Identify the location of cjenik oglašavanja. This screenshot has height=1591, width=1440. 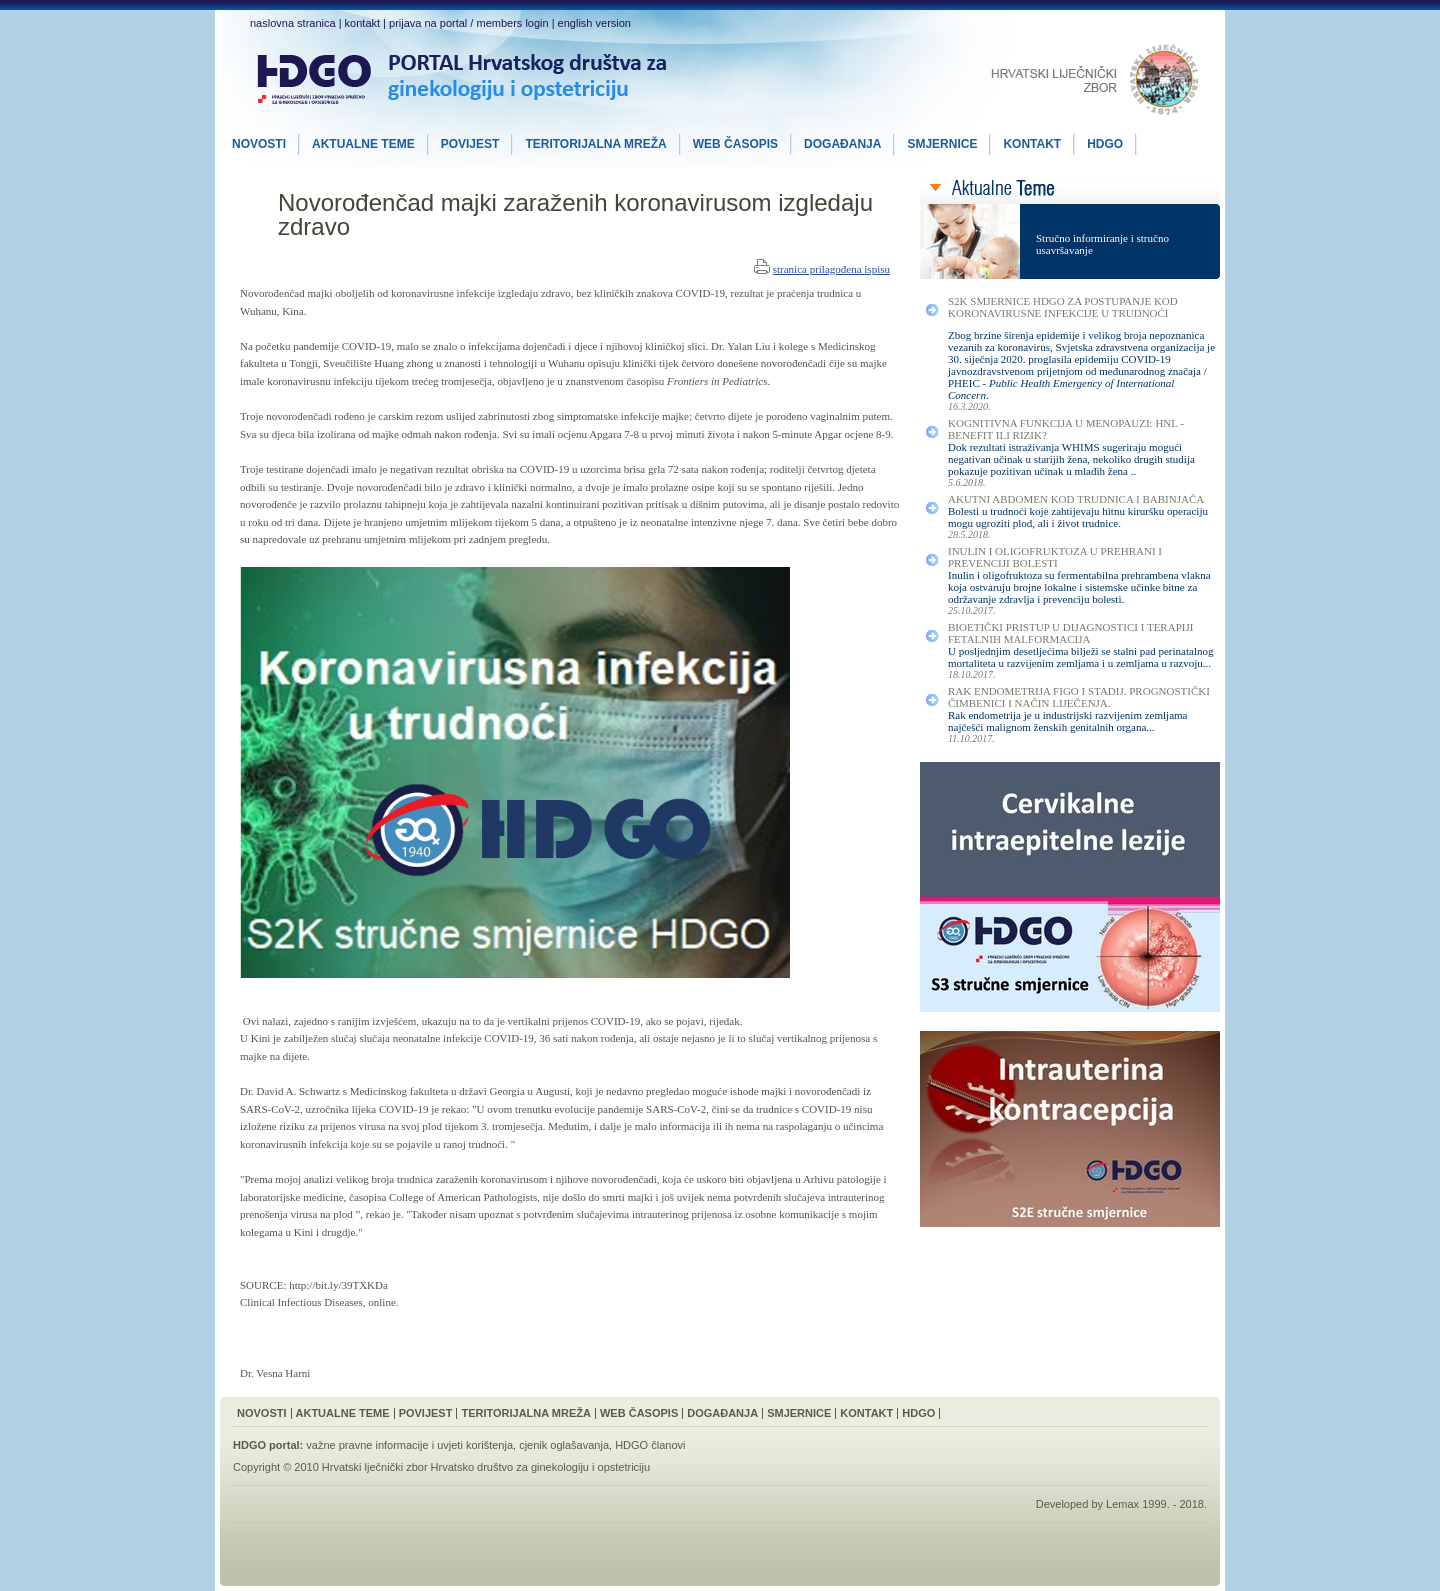
(564, 1445).